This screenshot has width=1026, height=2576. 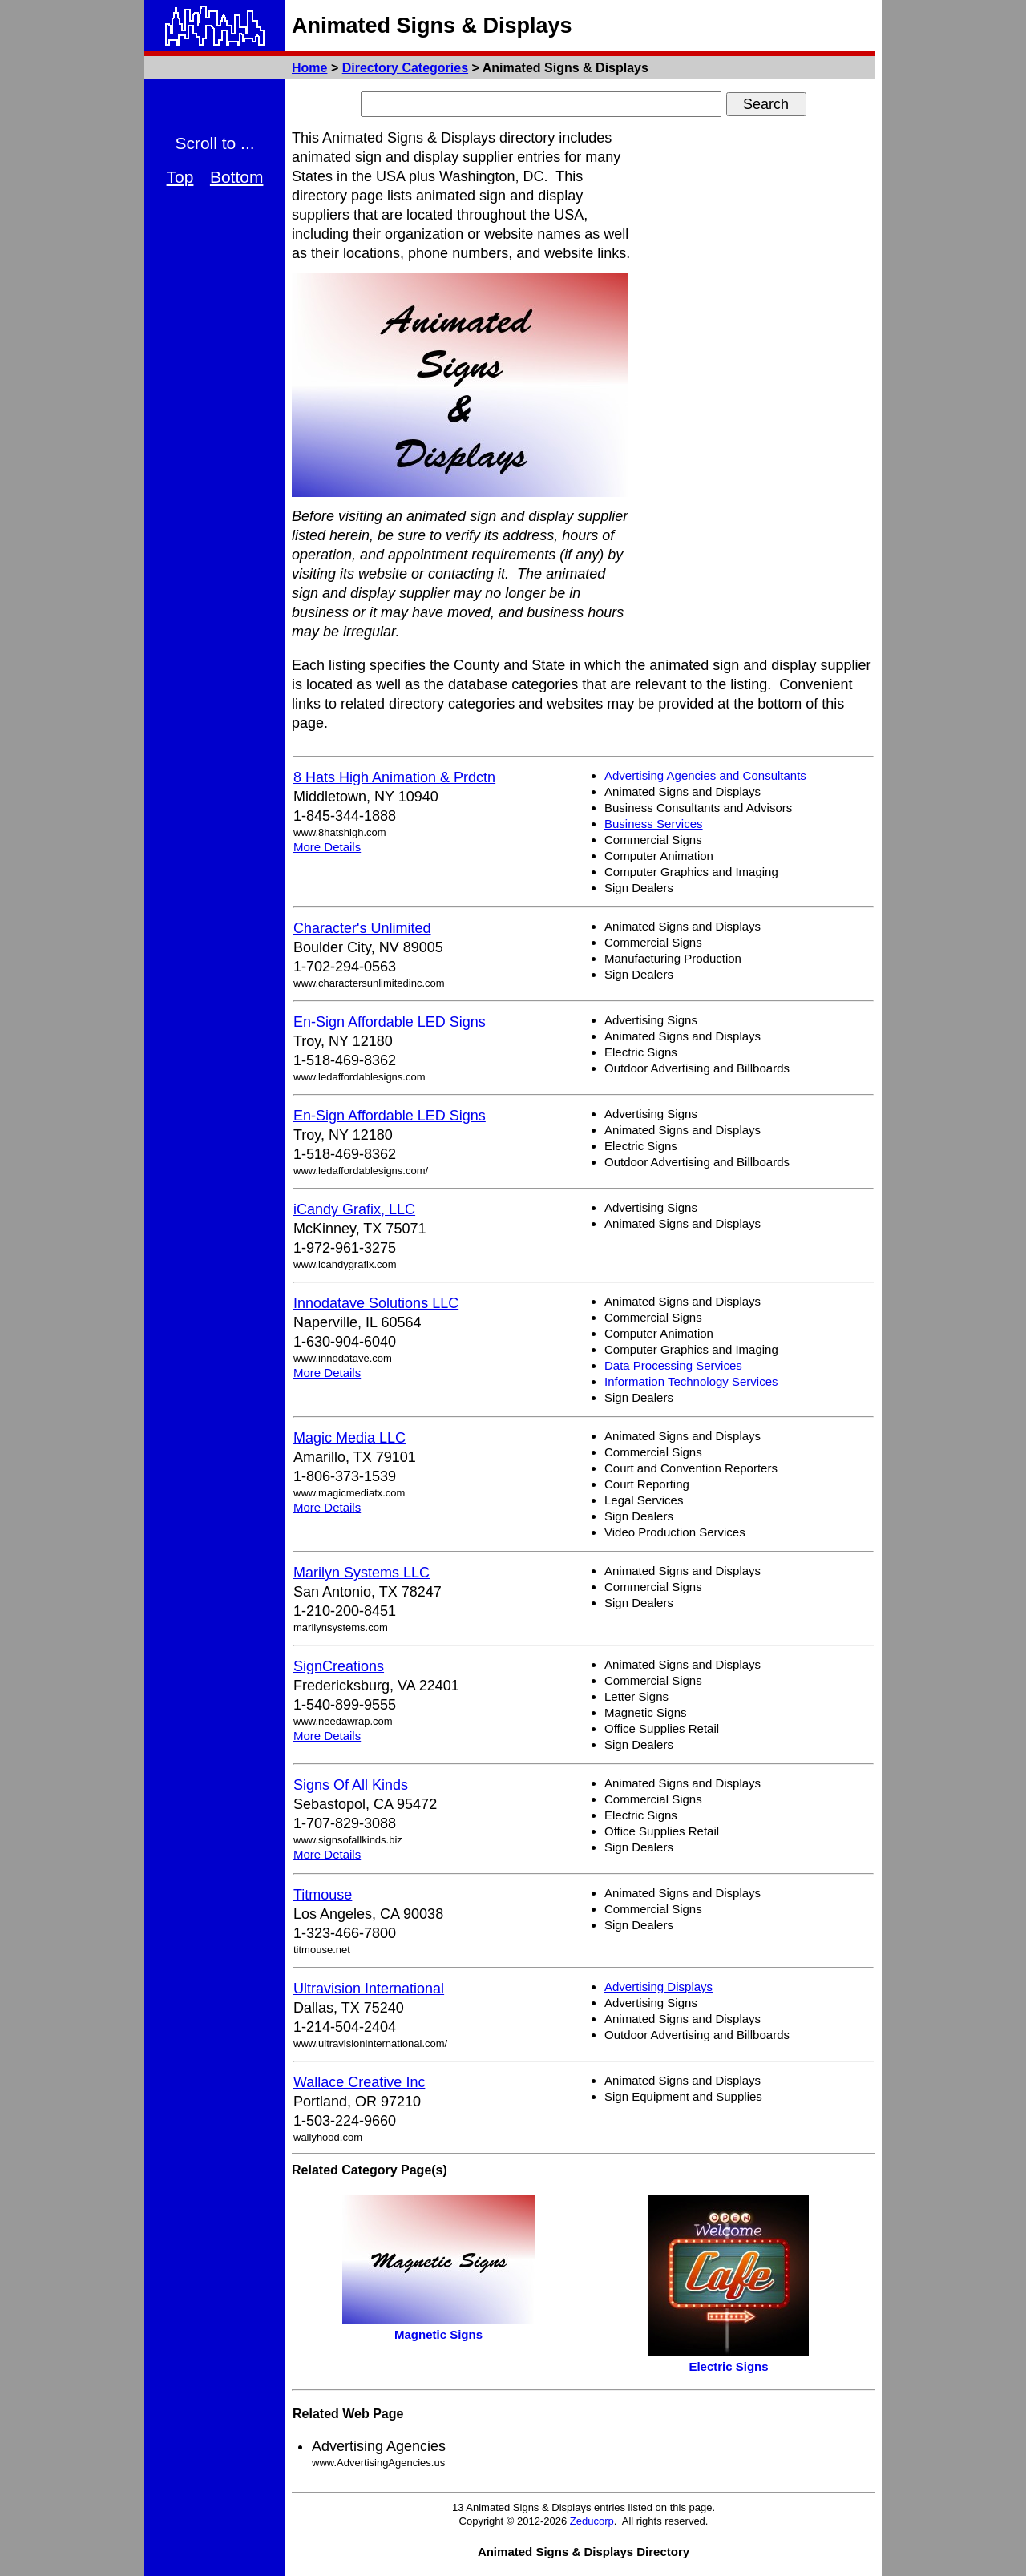 What do you see at coordinates (361, 1573) in the screenshot?
I see `Marilyn Systems LLC` at bounding box center [361, 1573].